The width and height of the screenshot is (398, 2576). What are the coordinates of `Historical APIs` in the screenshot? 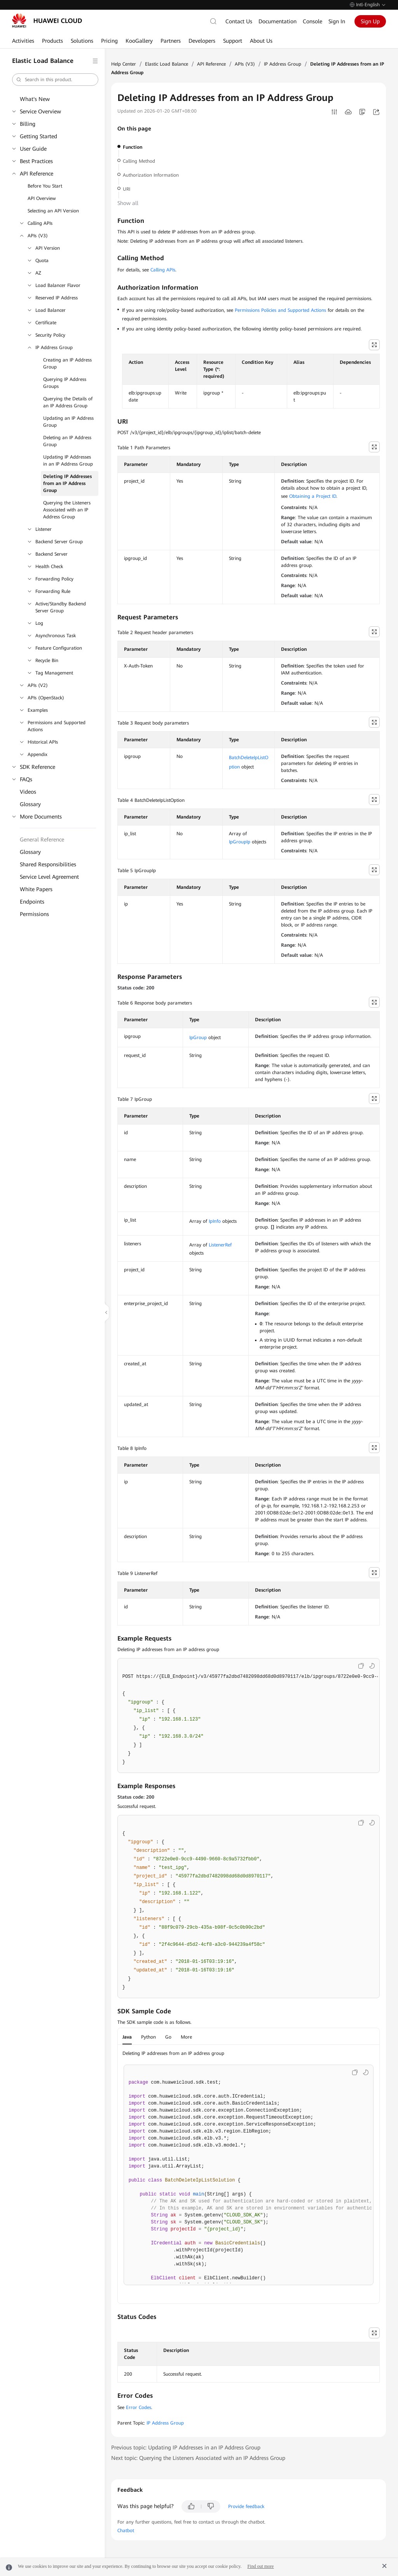 It's located at (43, 742).